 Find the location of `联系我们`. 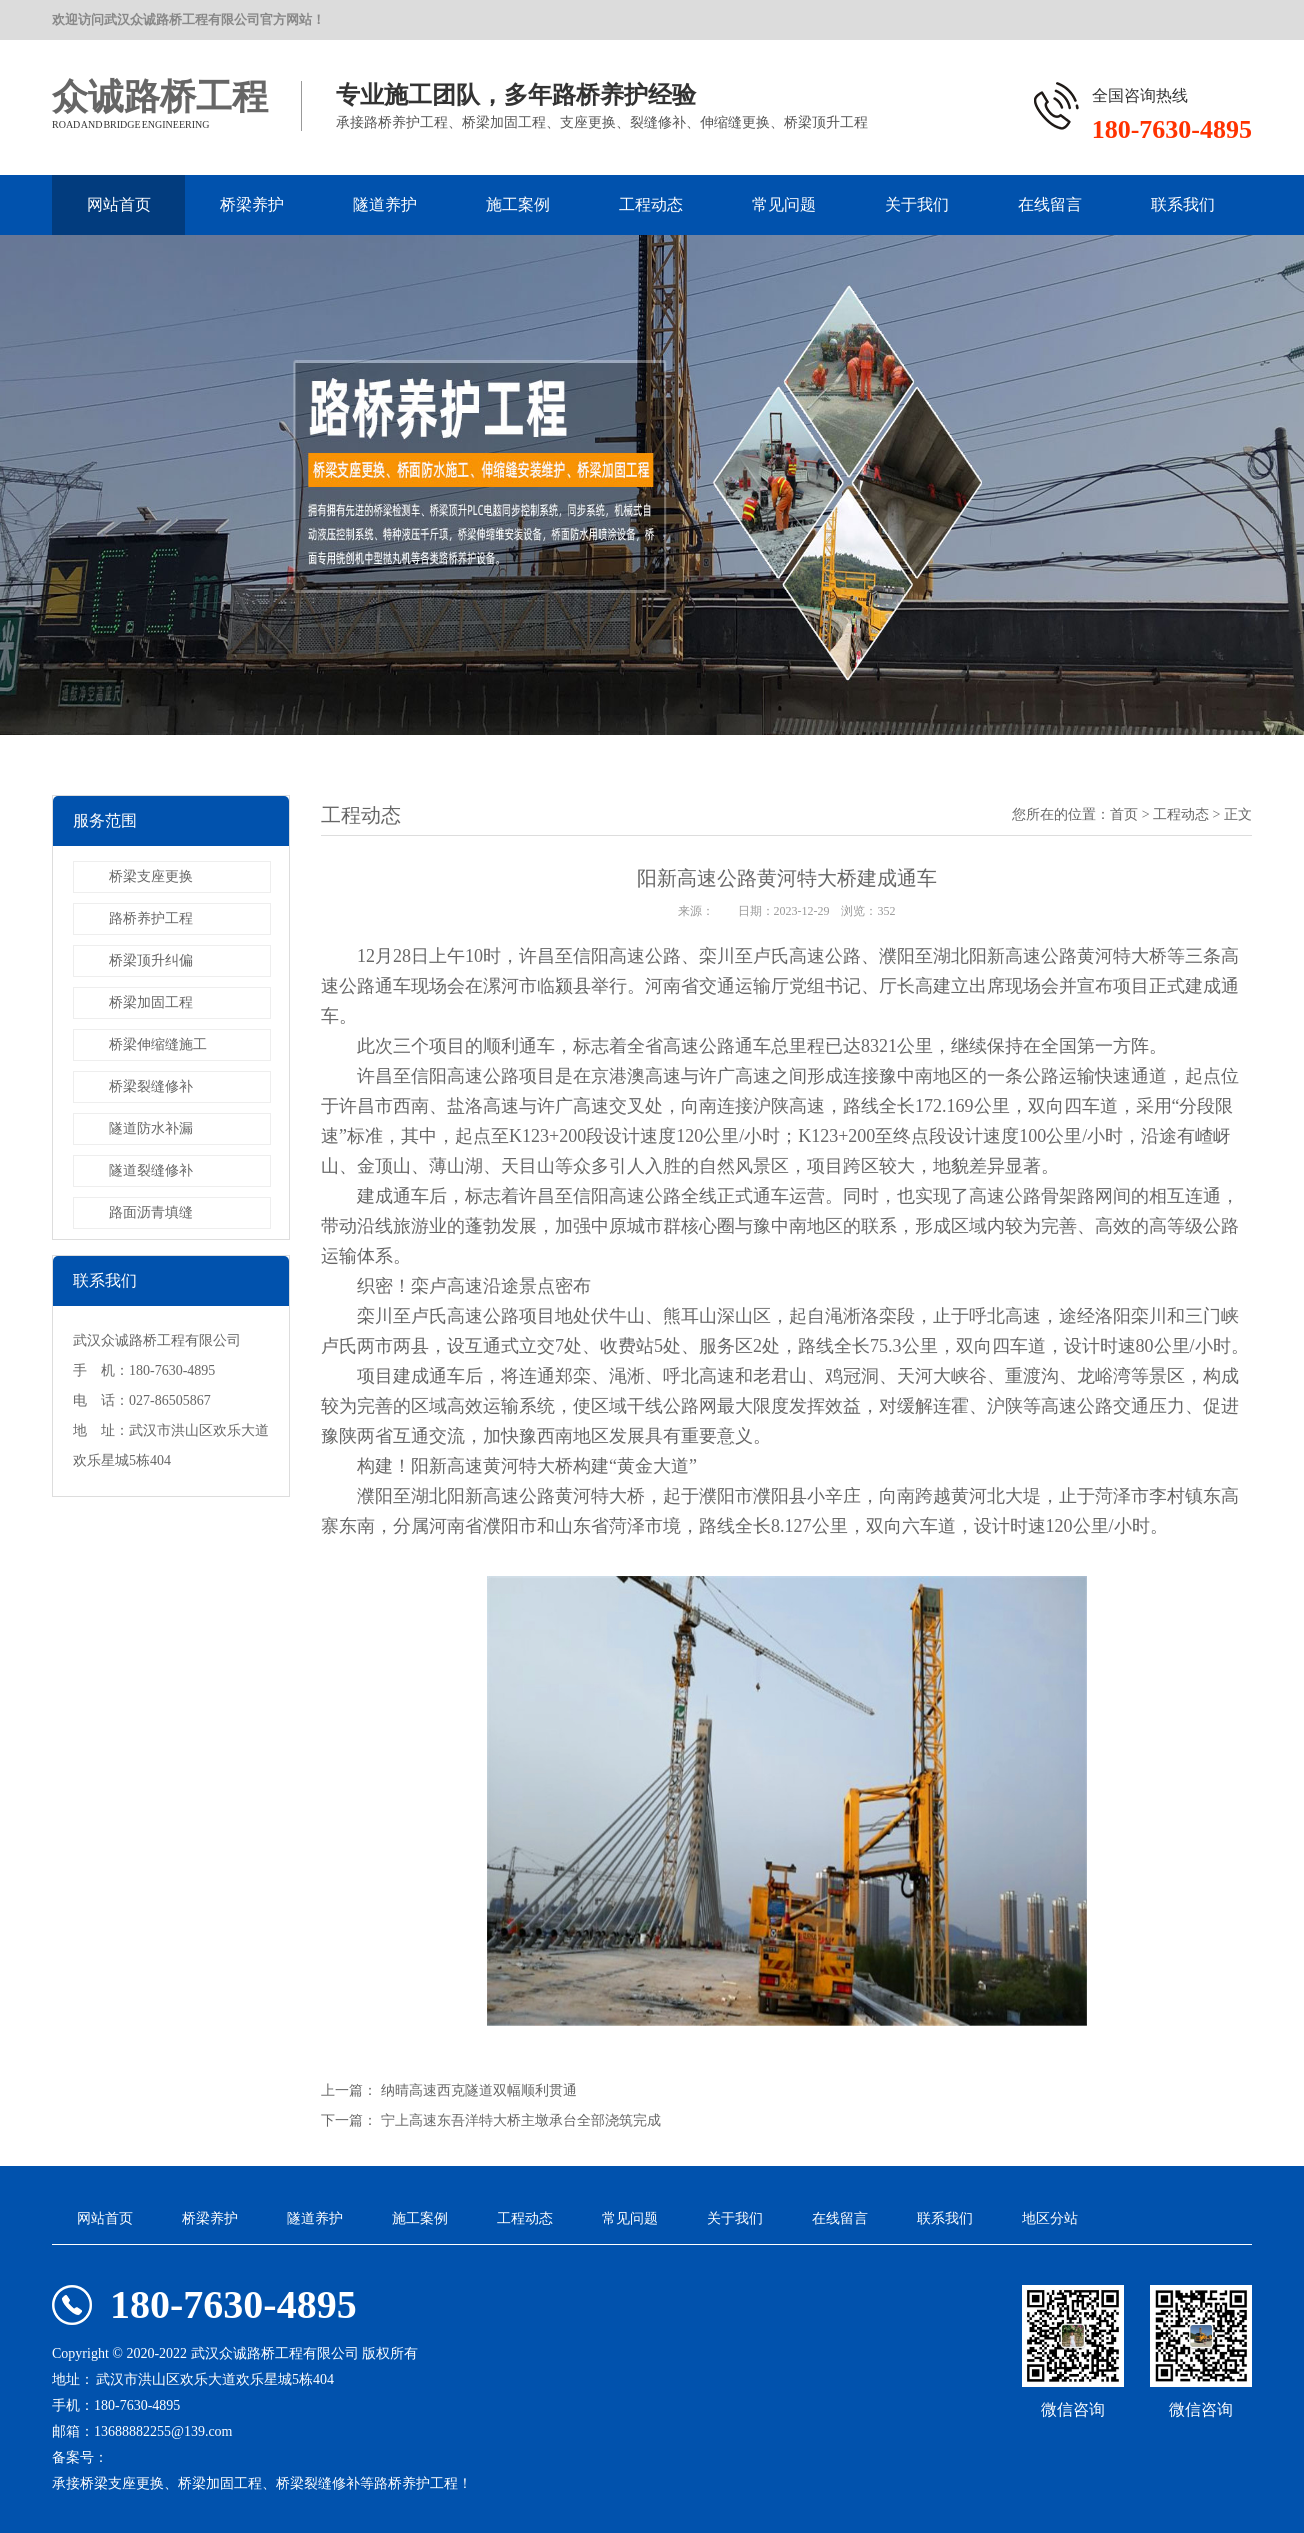

联系我们 is located at coordinates (1183, 204).